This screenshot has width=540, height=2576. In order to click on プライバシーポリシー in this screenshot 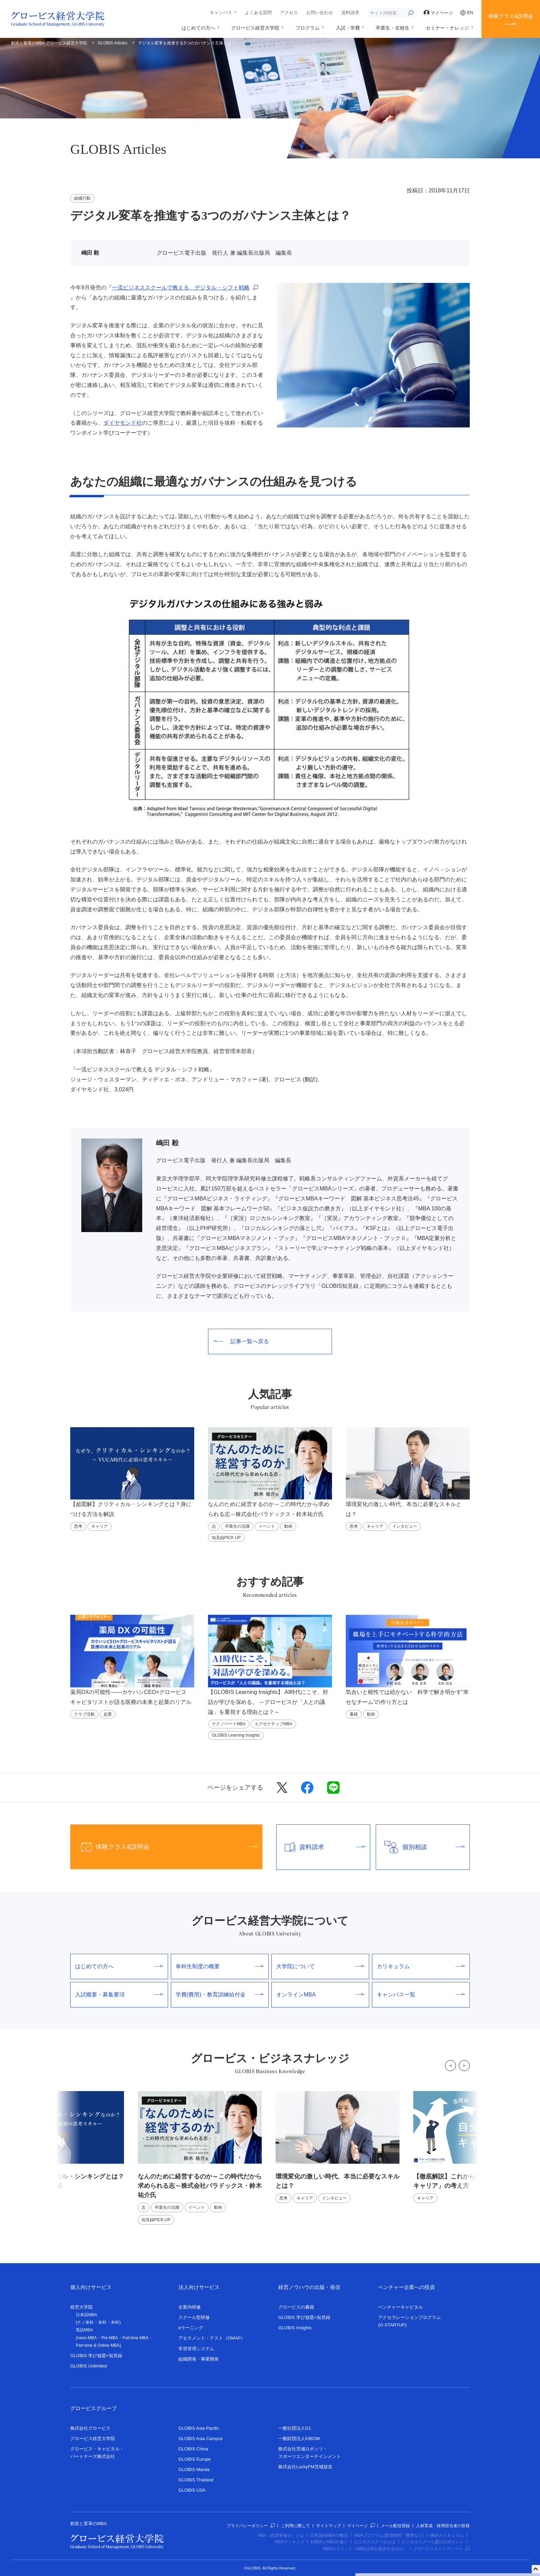, I will do `click(251, 2525)`.